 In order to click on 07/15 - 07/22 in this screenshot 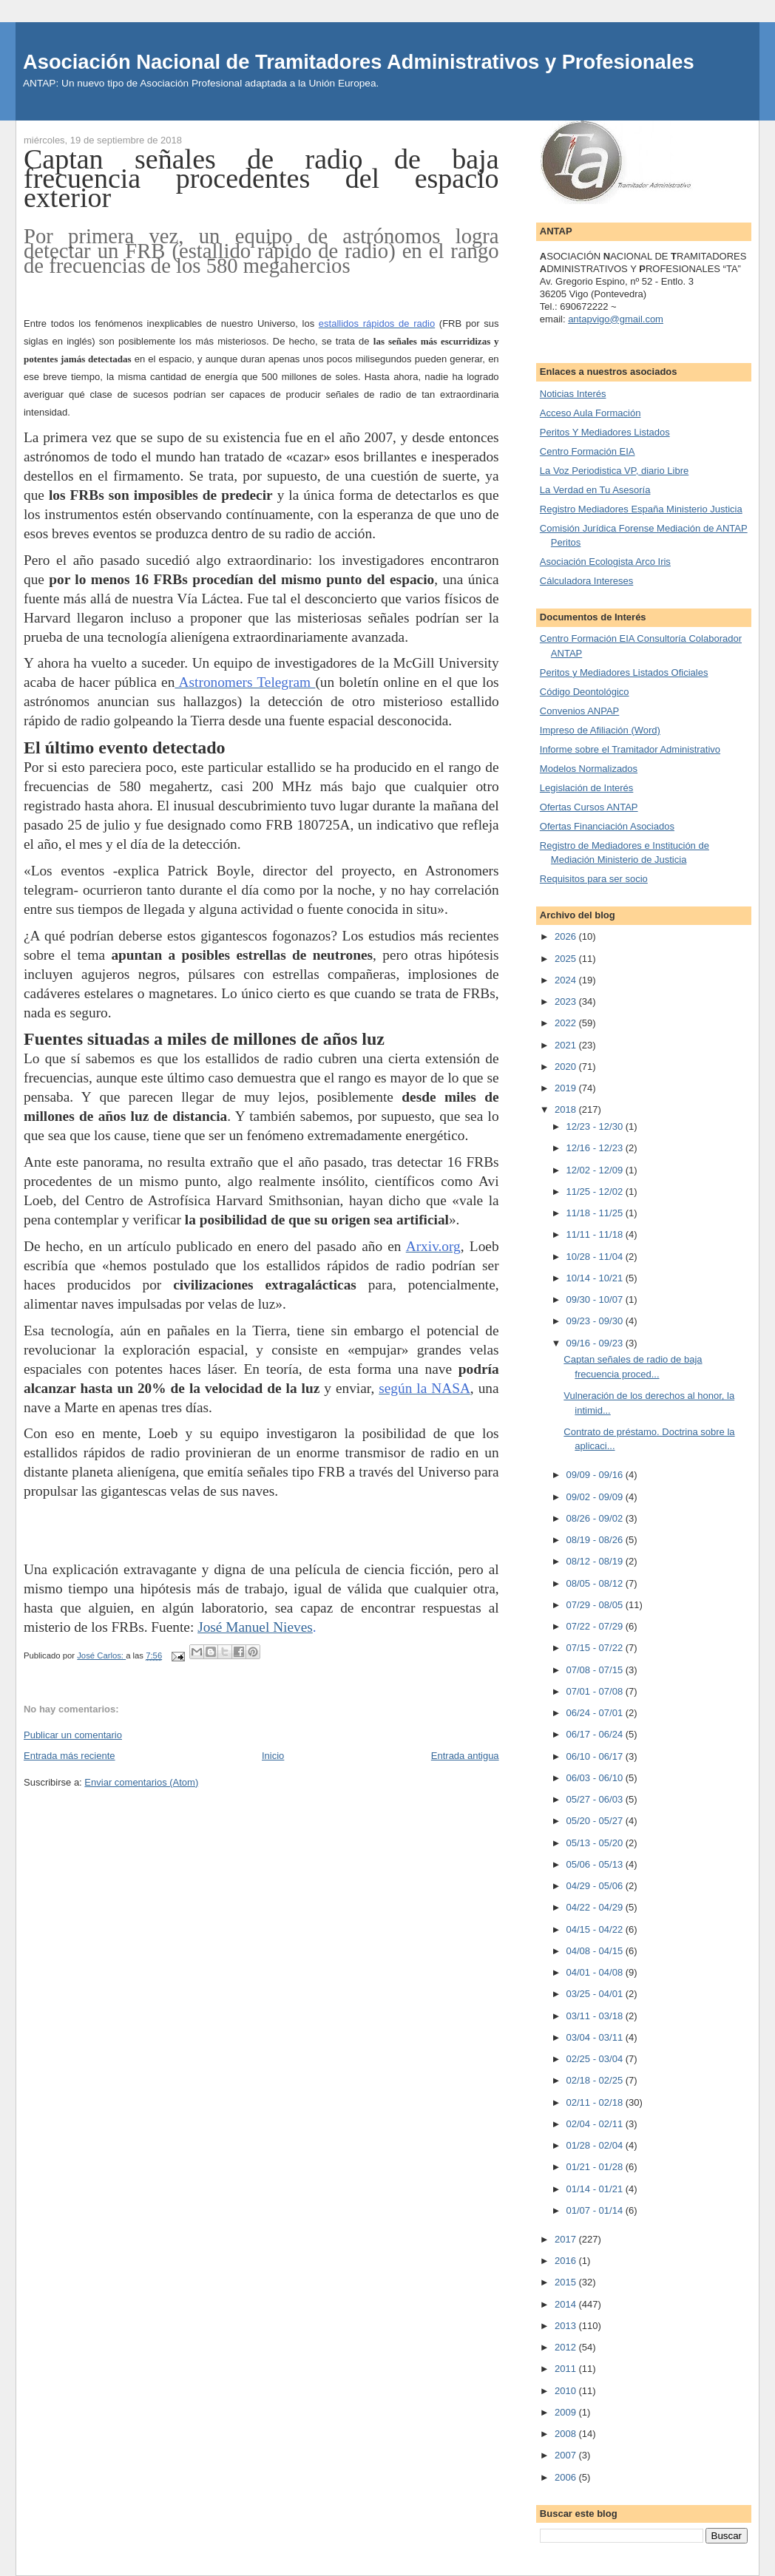, I will do `click(596, 1647)`.